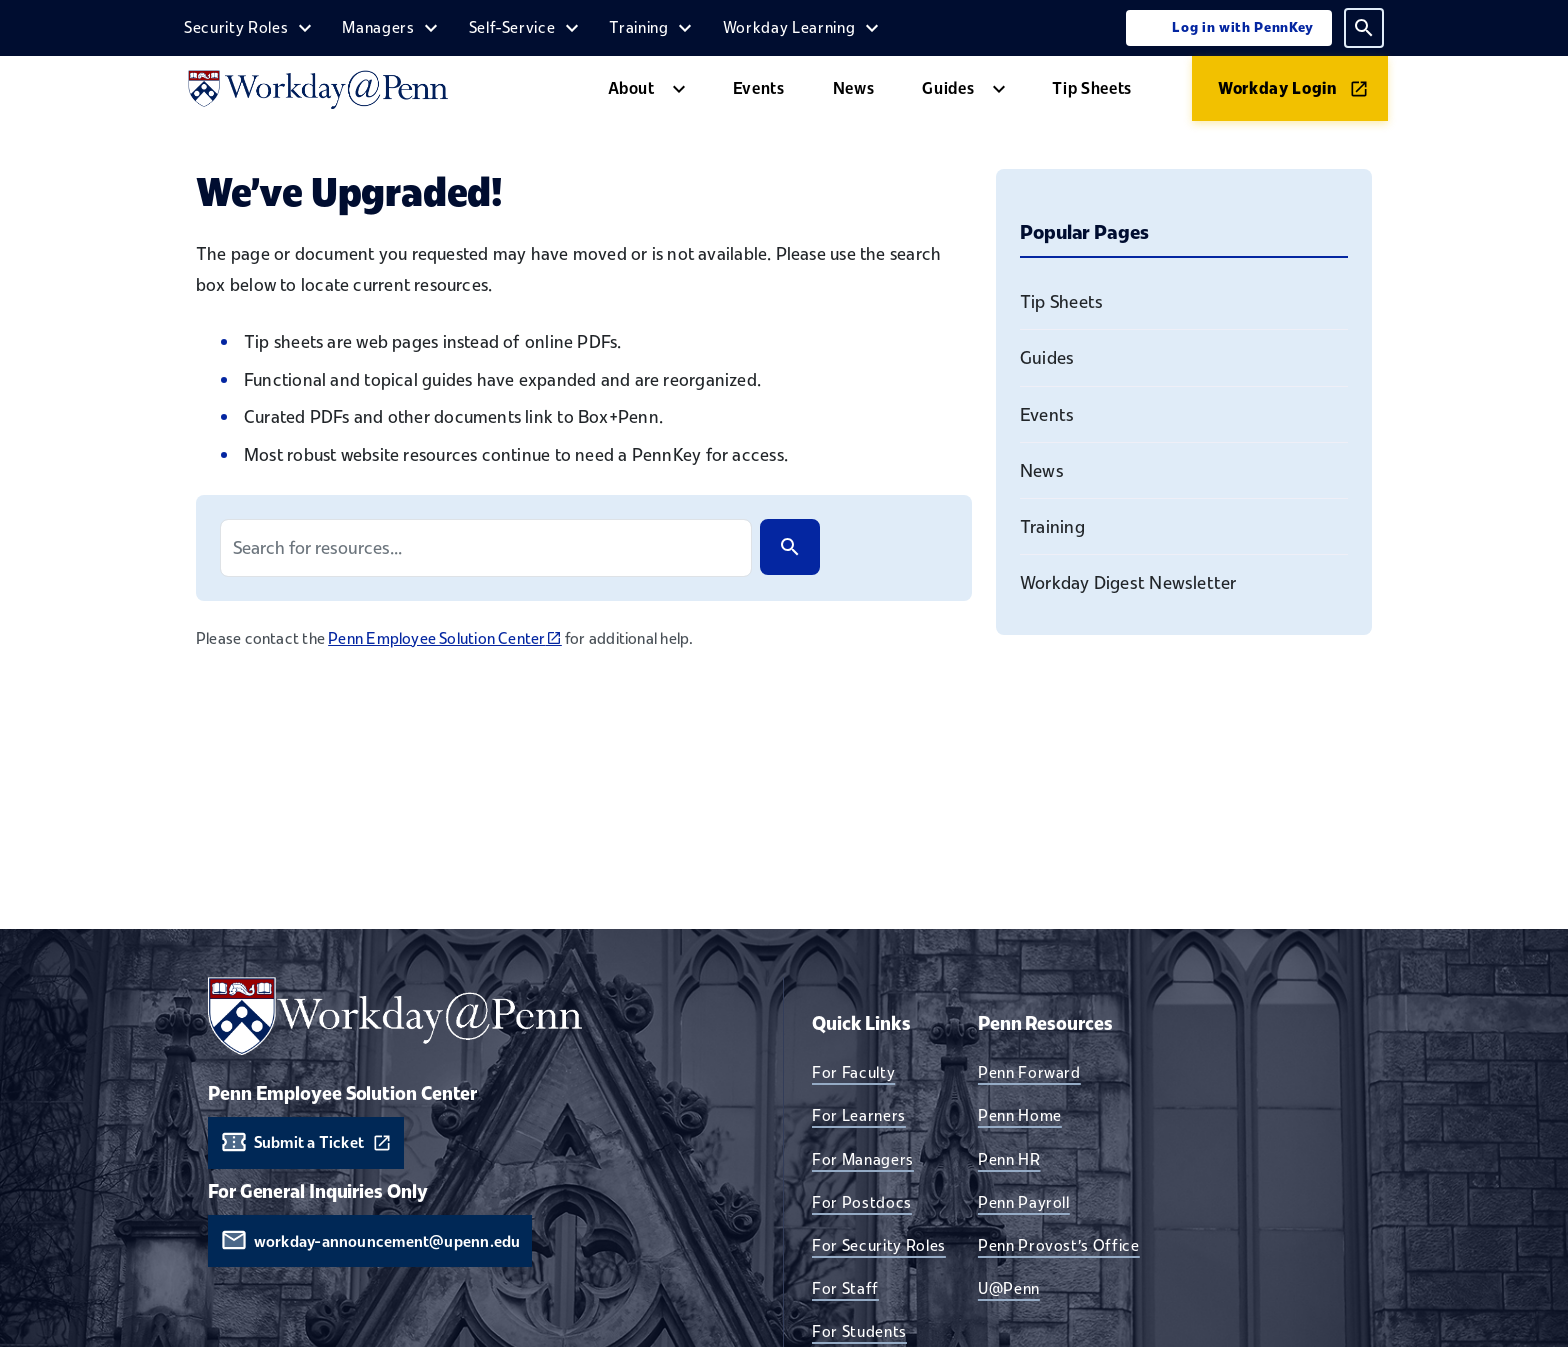 Image resolution: width=1568 pixels, height=1347 pixels. Describe the element at coordinates (1029, 1072) in the screenshot. I see `Penn Forward` at that location.